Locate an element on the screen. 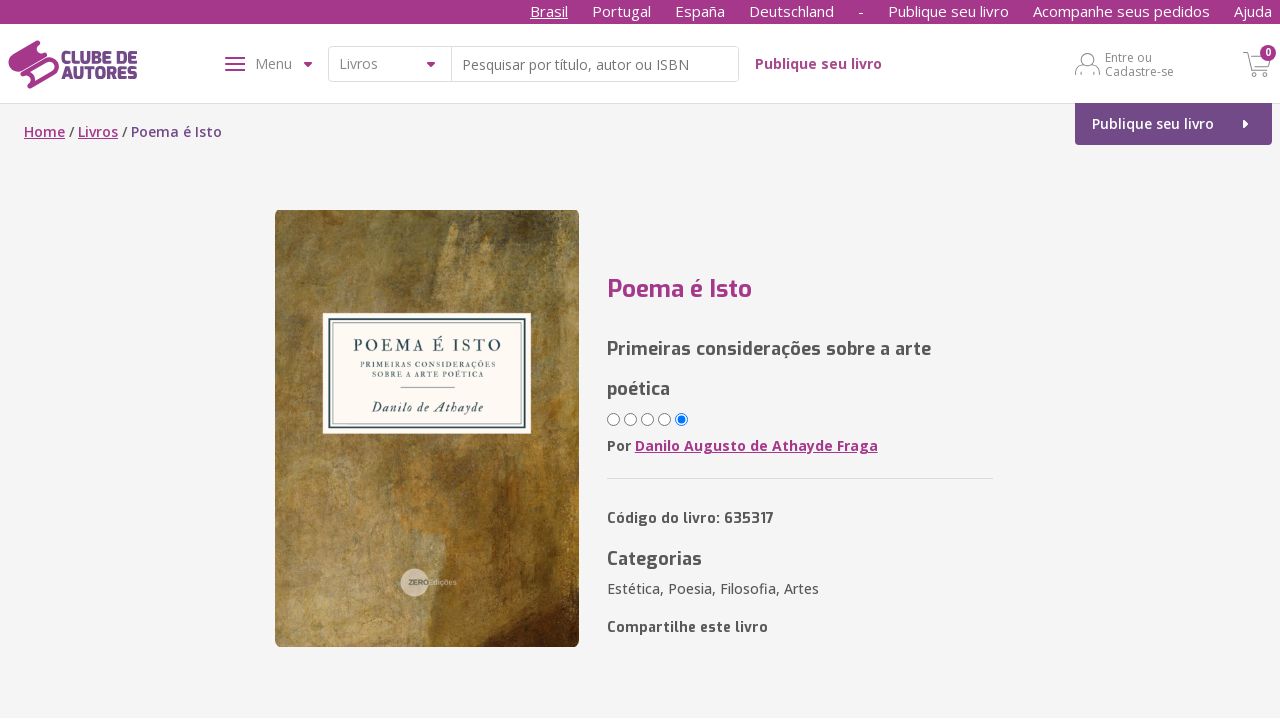 The width and height of the screenshot is (1280, 720). Home is located at coordinates (44, 131).